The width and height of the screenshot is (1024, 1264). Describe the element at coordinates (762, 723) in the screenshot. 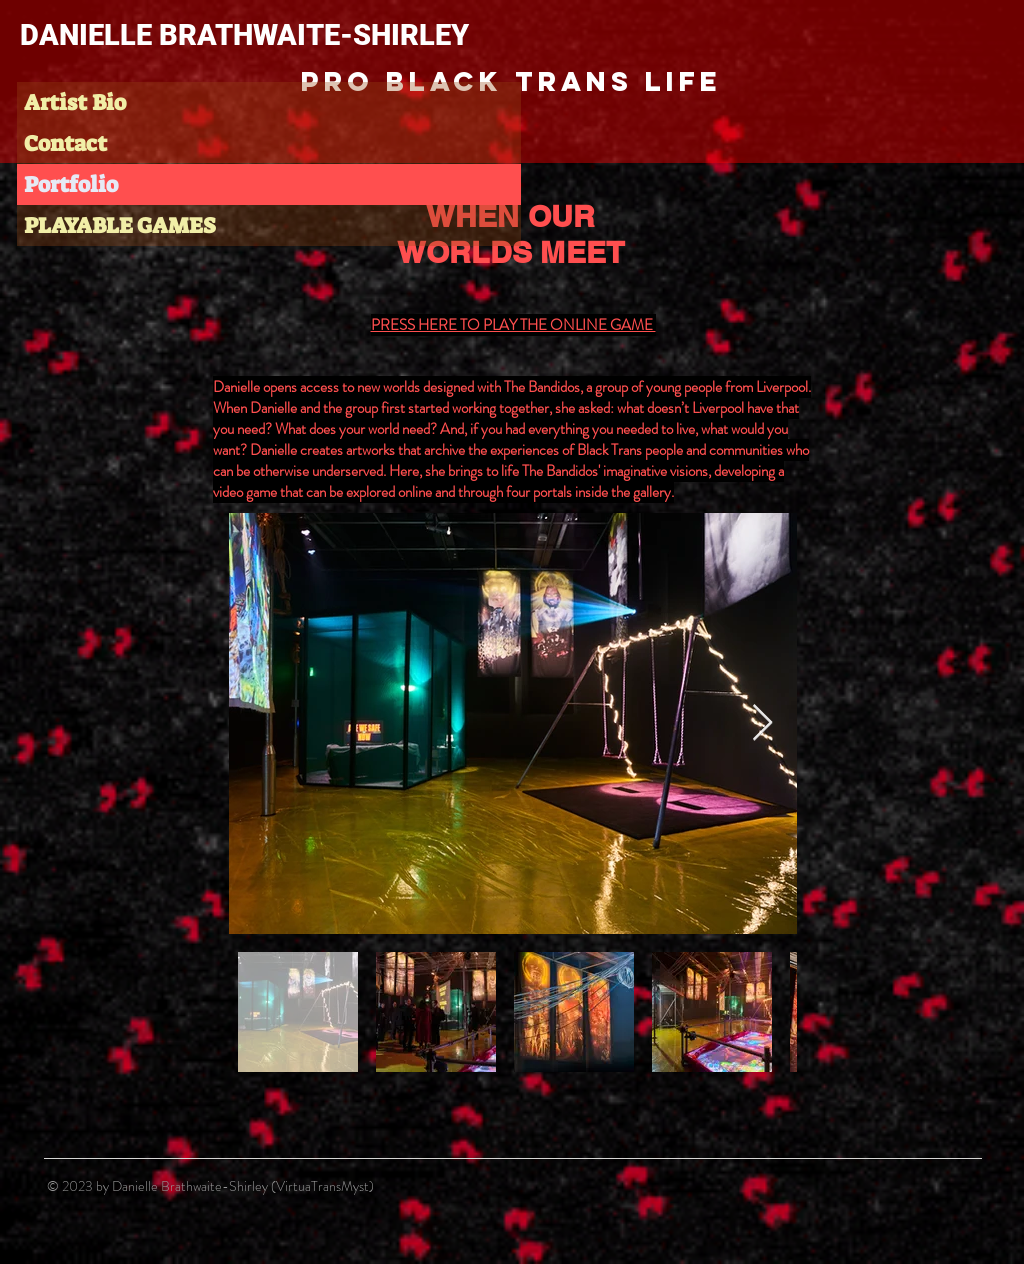

I see `[Next Item]` at that location.